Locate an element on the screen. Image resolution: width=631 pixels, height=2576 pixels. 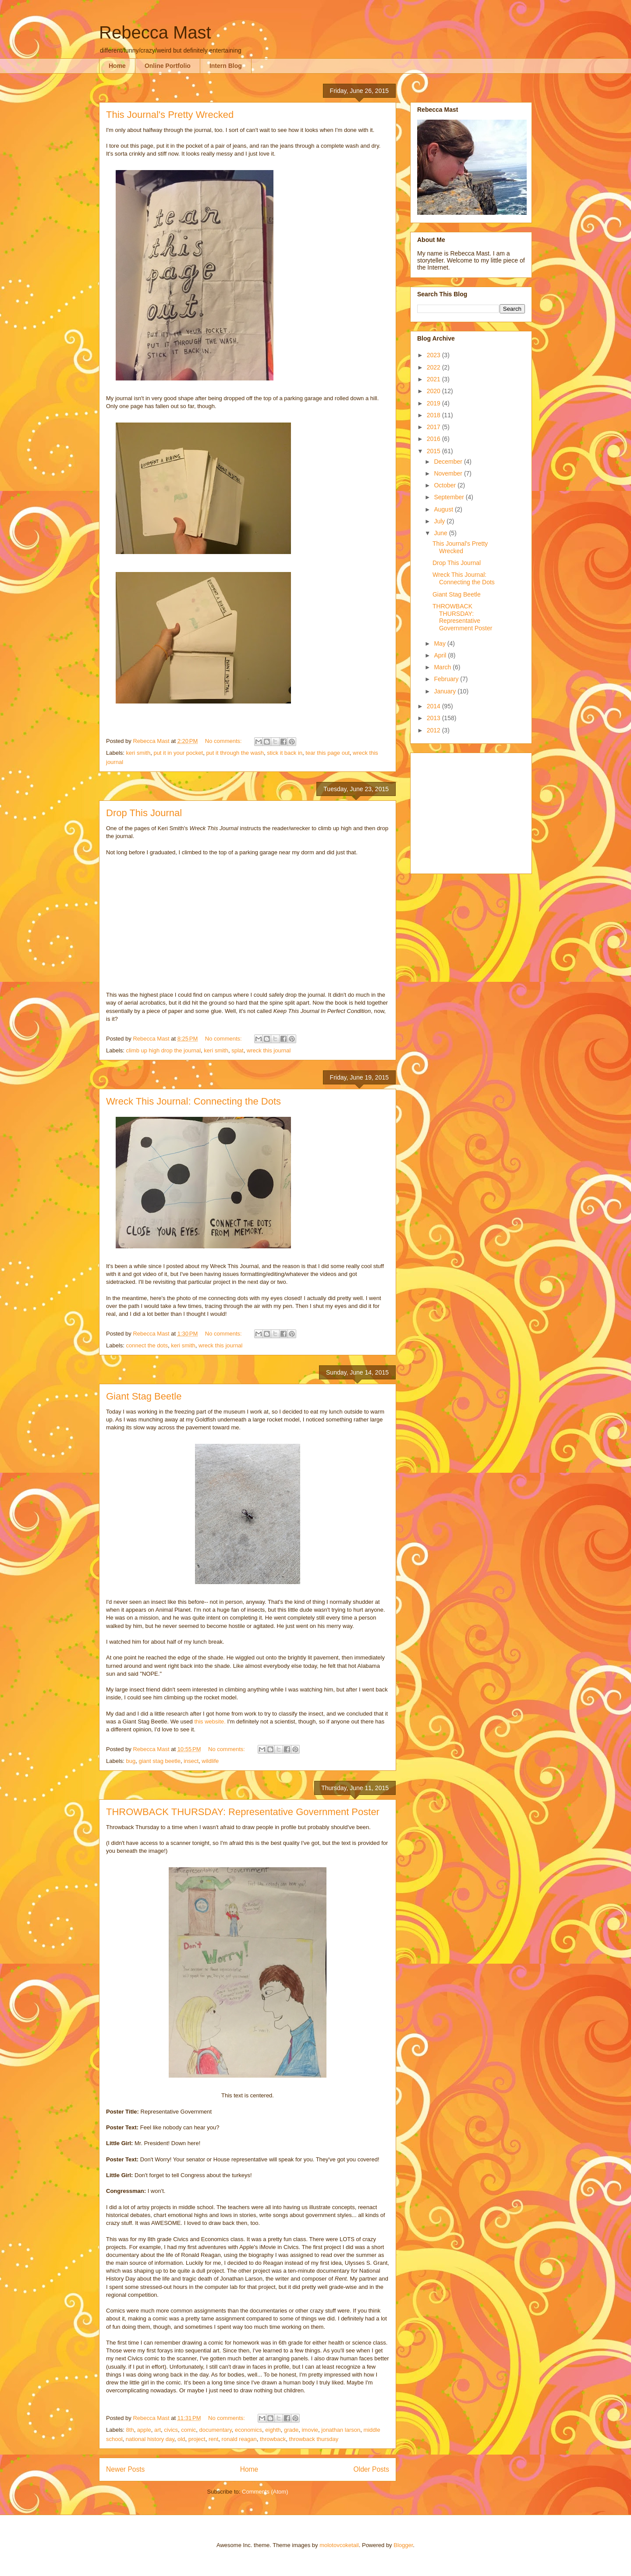
2021 is located at coordinates (434, 379).